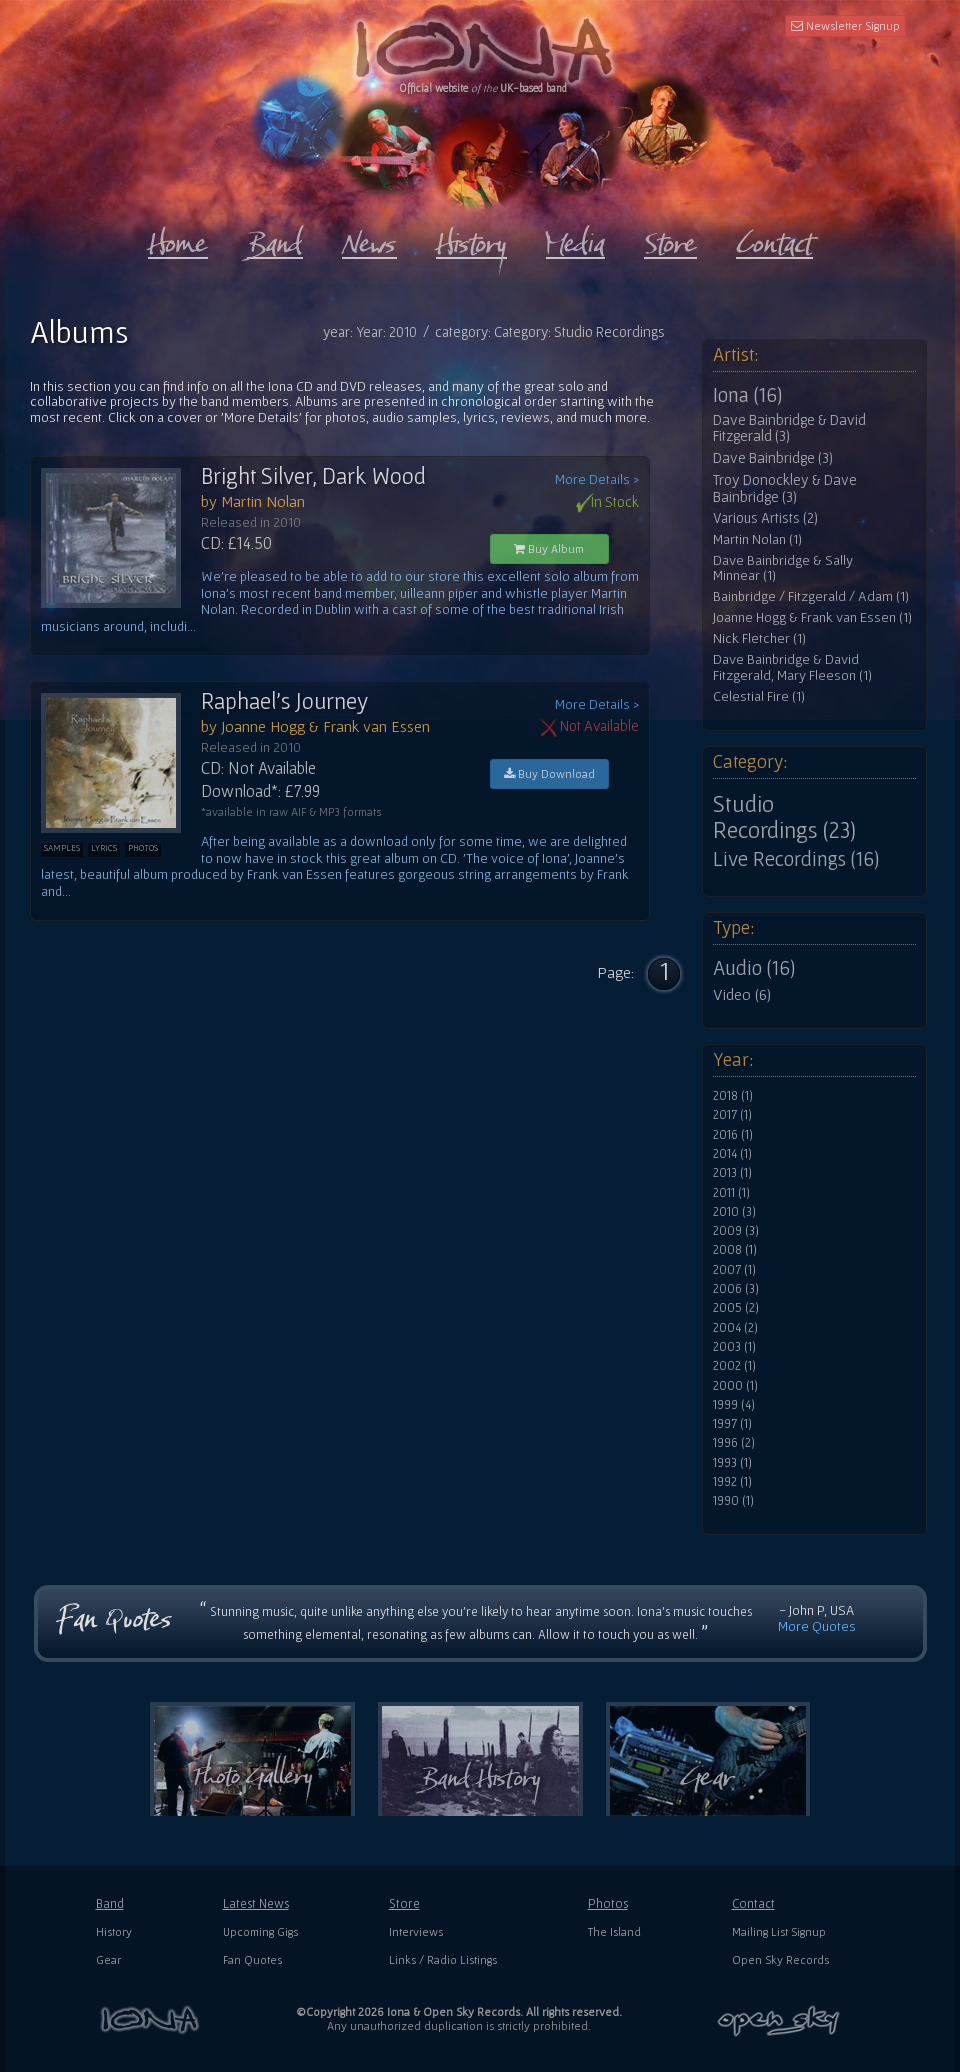 The image size is (960, 2072). What do you see at coordinates (734, 1212) in the screenshot?
I see `2010 (3)` at bounding box center [734, 1212].